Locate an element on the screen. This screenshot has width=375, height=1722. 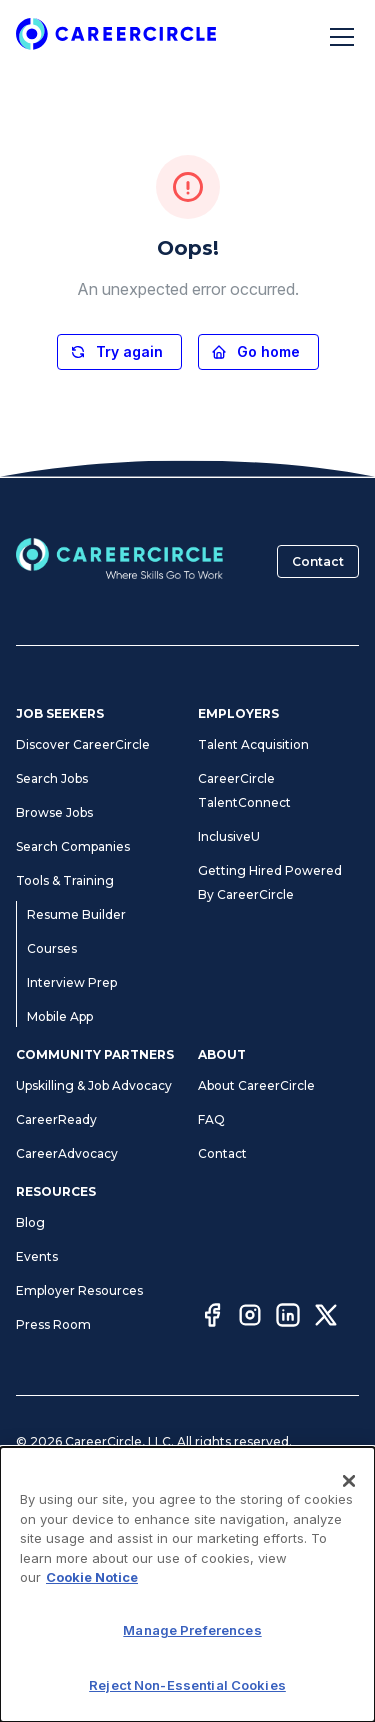
[Instagram] is located at coordinates (250, 1318).